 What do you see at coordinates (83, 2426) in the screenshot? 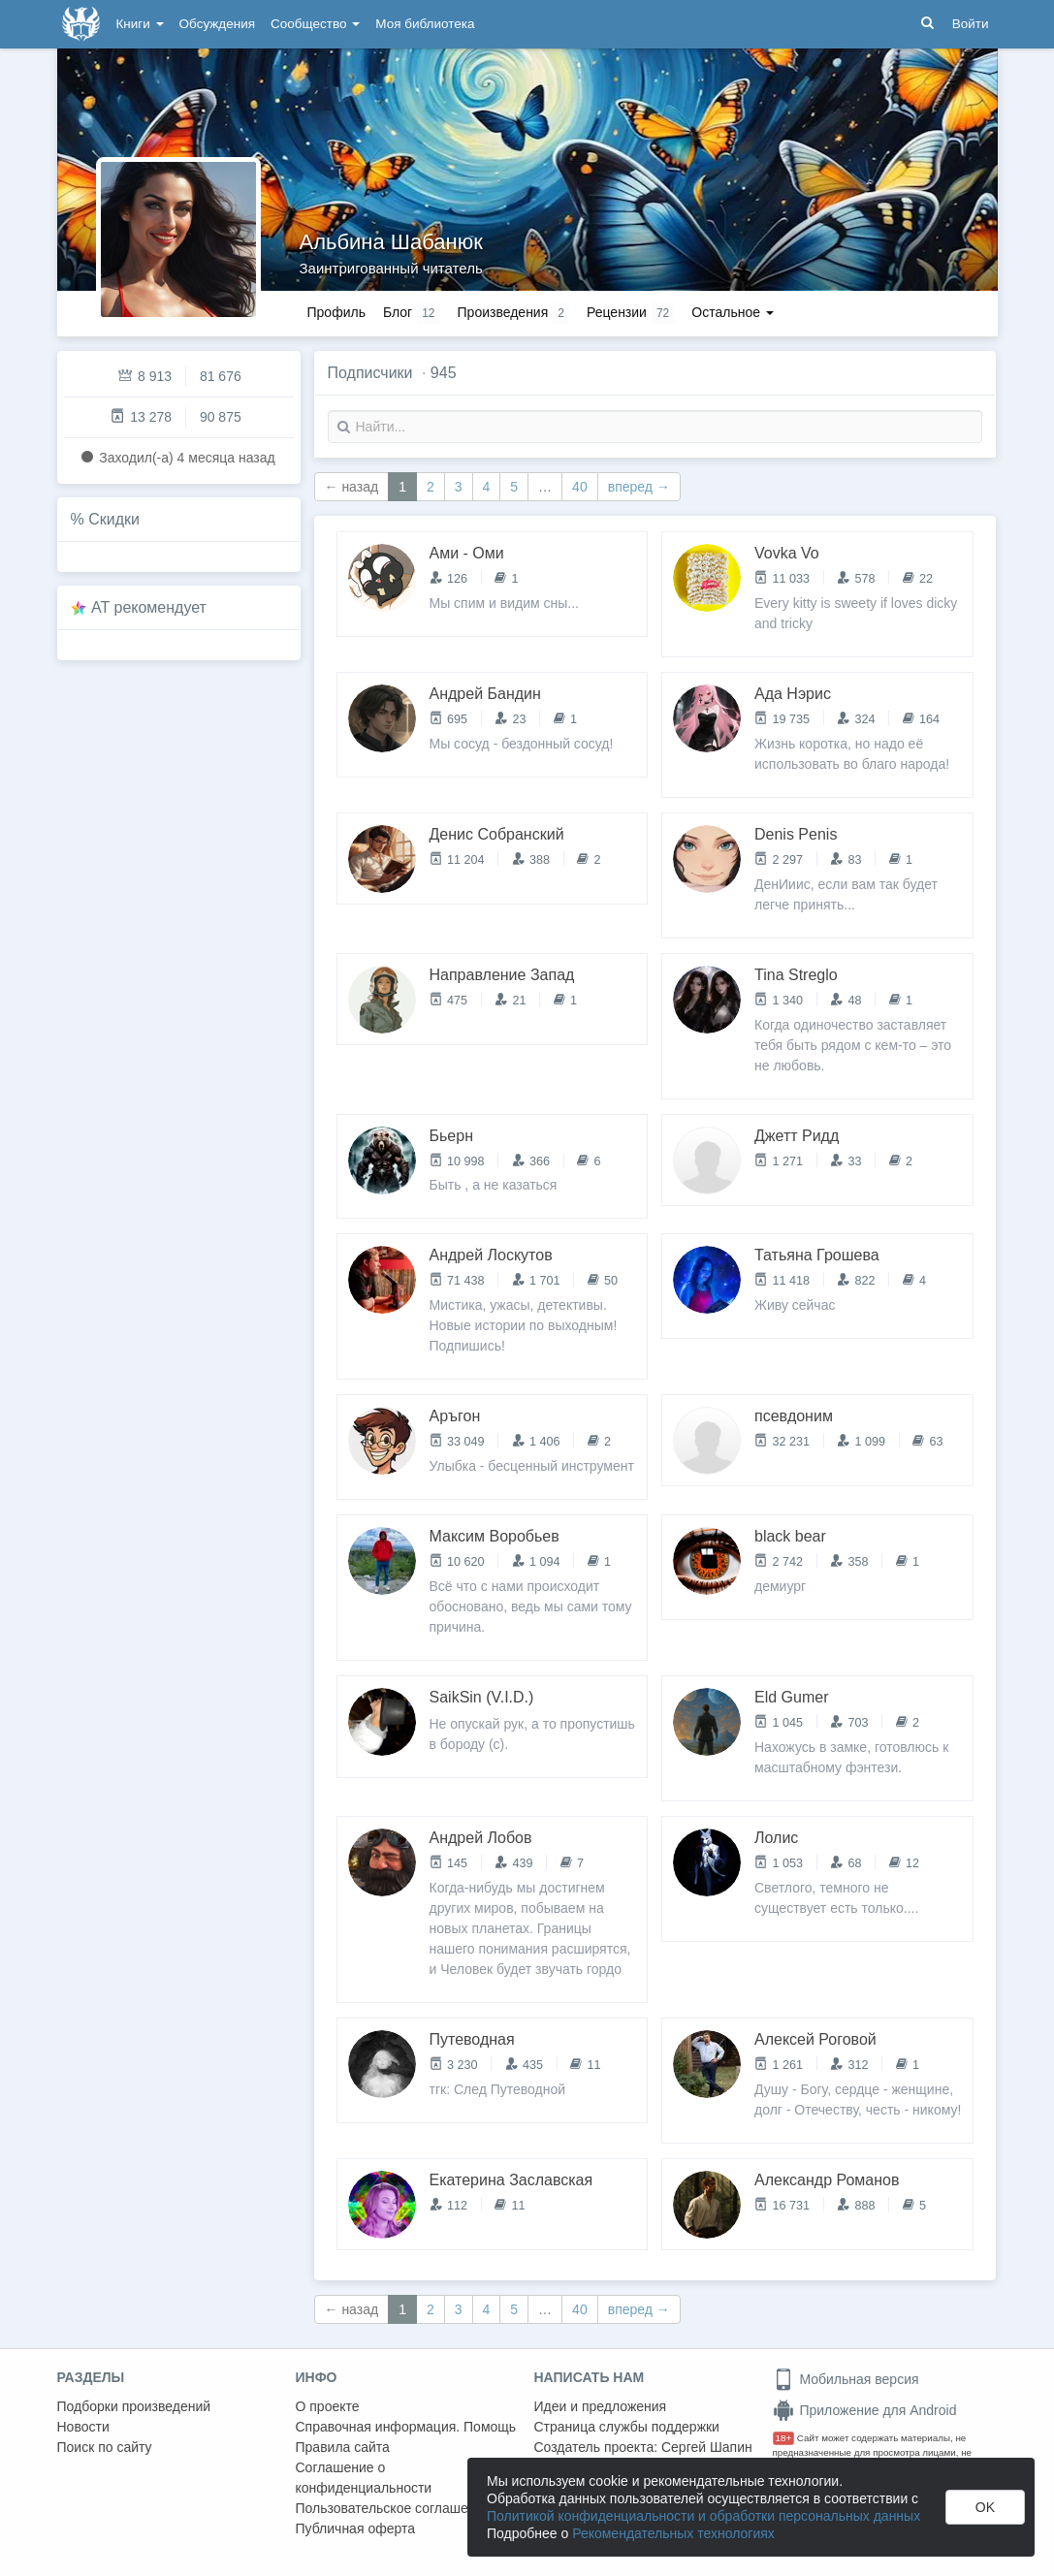
I see `Новости` at bounding box center [83, 2426].